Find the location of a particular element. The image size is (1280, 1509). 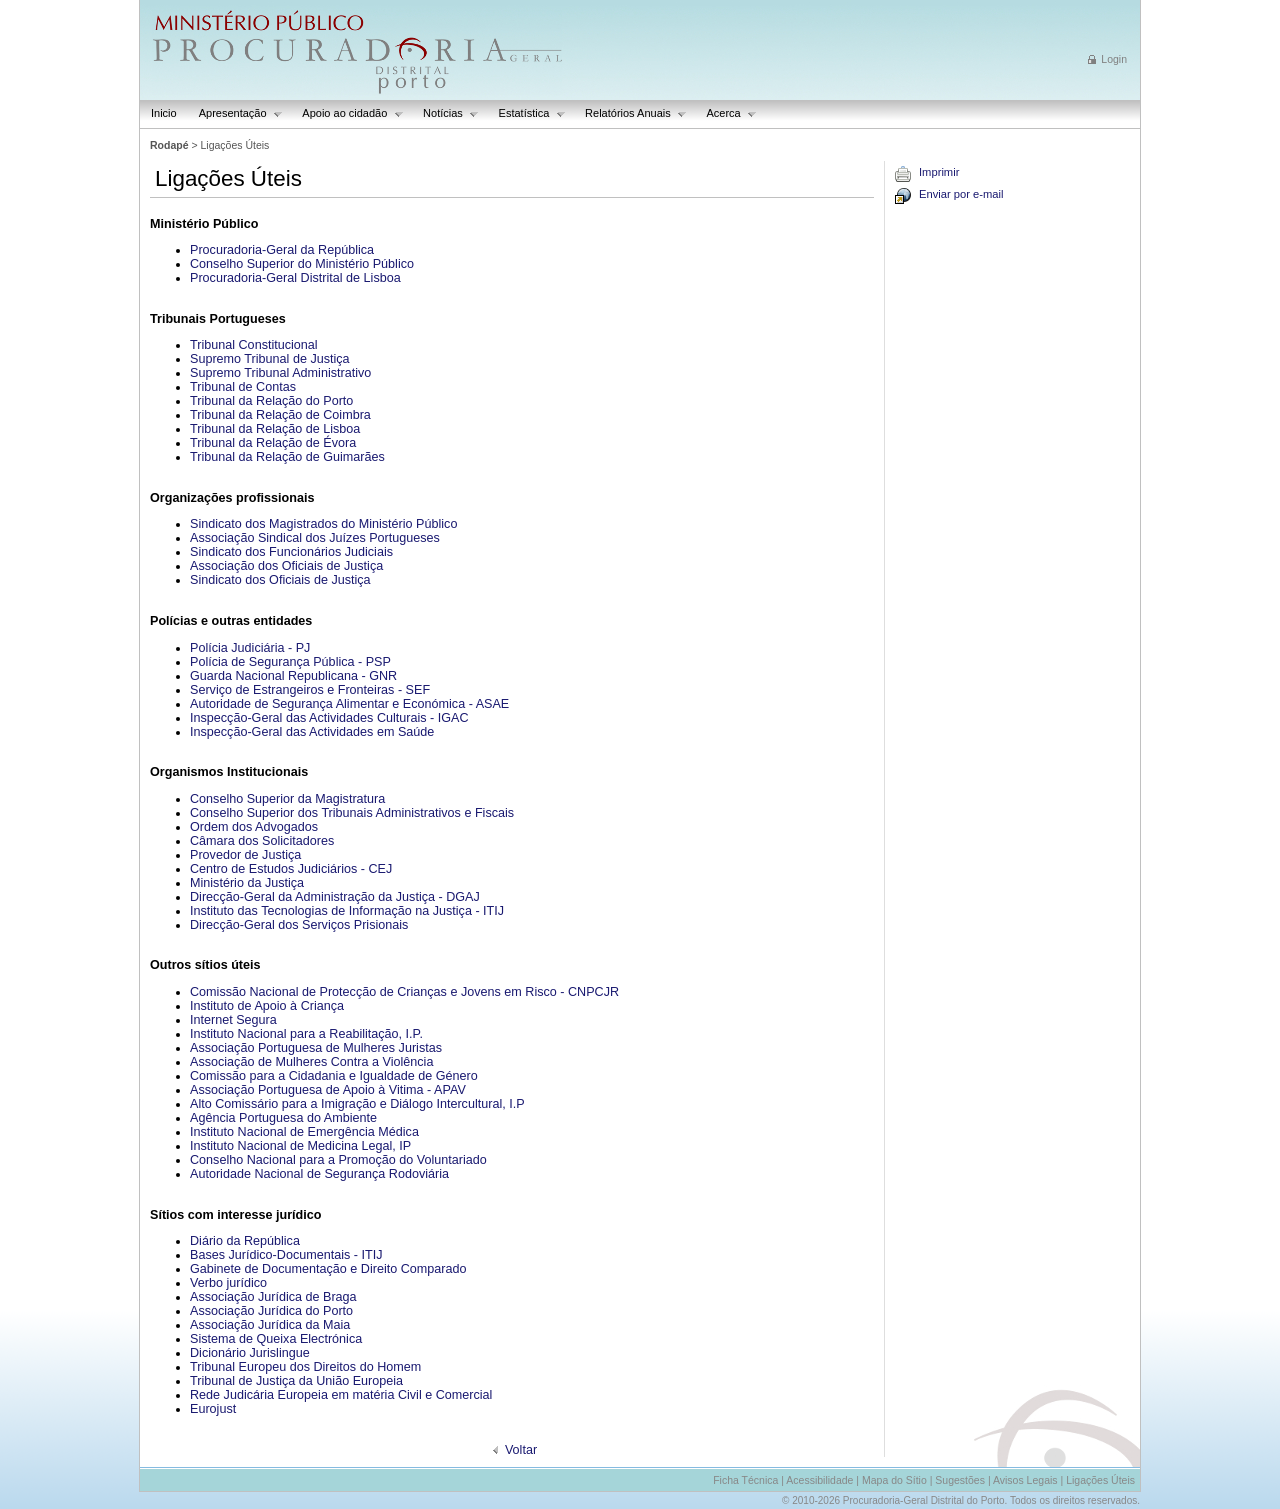

Instituto Nacional para a Reabilitação, I.P. is located at coordinates (306, 1034).